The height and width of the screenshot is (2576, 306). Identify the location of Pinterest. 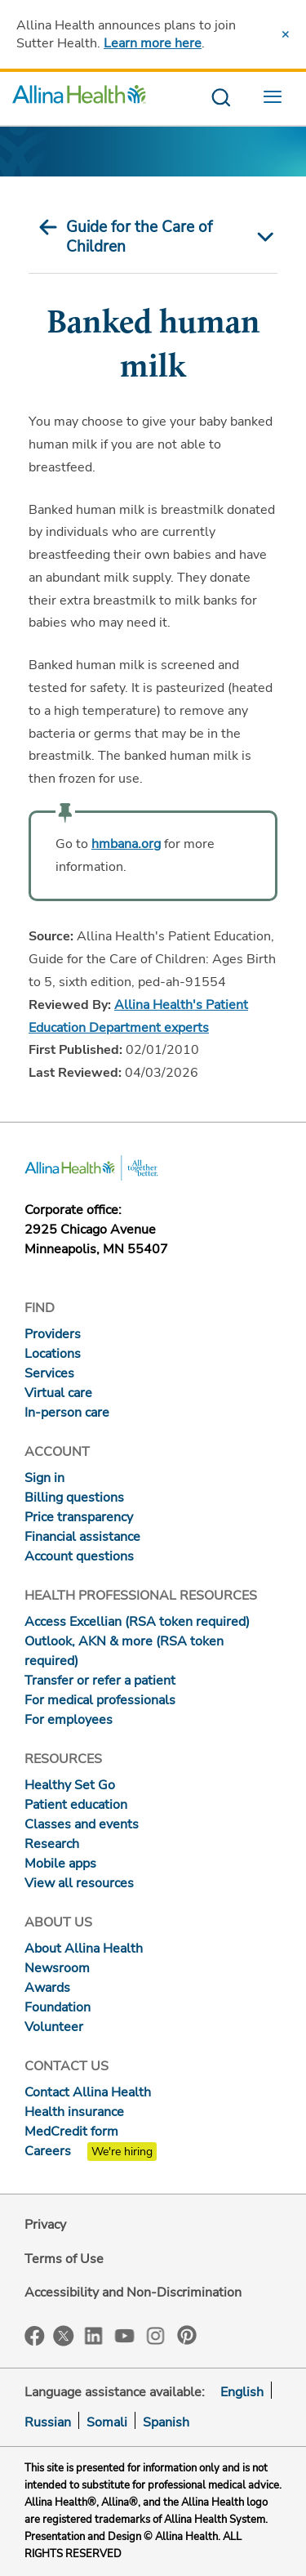
(186, 2335).